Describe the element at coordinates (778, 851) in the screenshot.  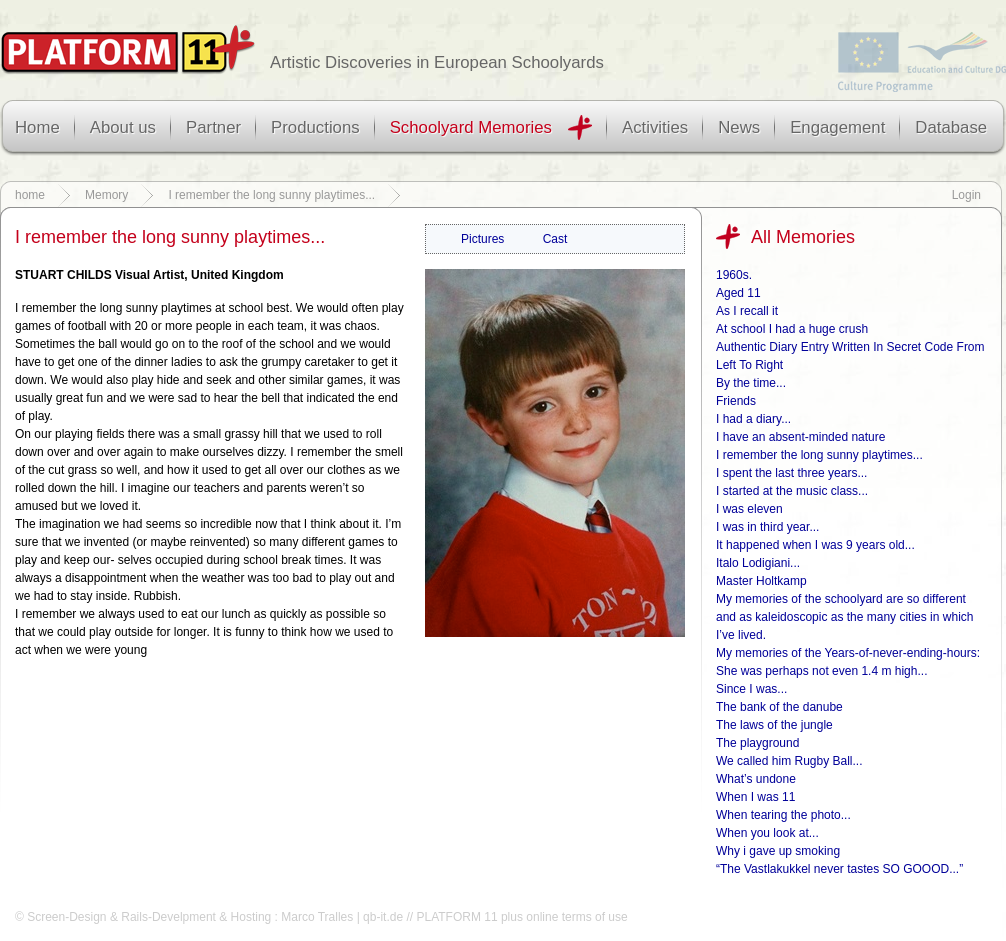
I see `Why i gave up smoking` at that location.